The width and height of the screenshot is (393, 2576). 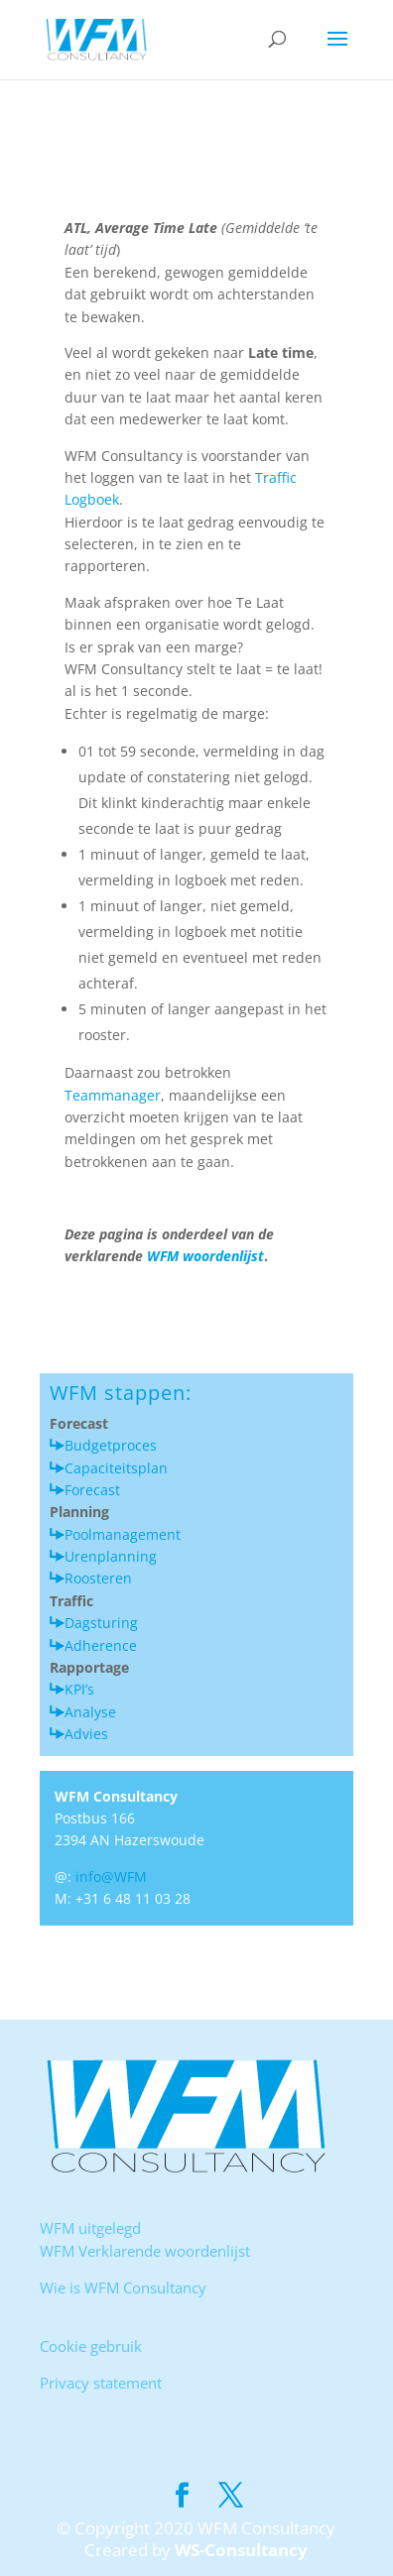 I want to click on Analyse, so click(x=90, y=1711).